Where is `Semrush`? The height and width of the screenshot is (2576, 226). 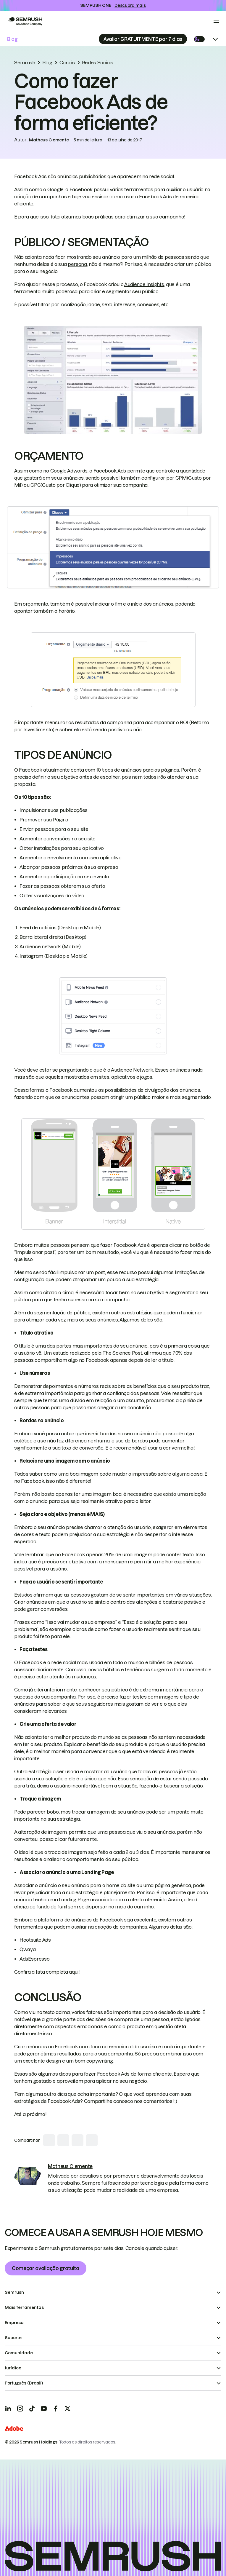
Semrush is located at coordinates (24, 62).